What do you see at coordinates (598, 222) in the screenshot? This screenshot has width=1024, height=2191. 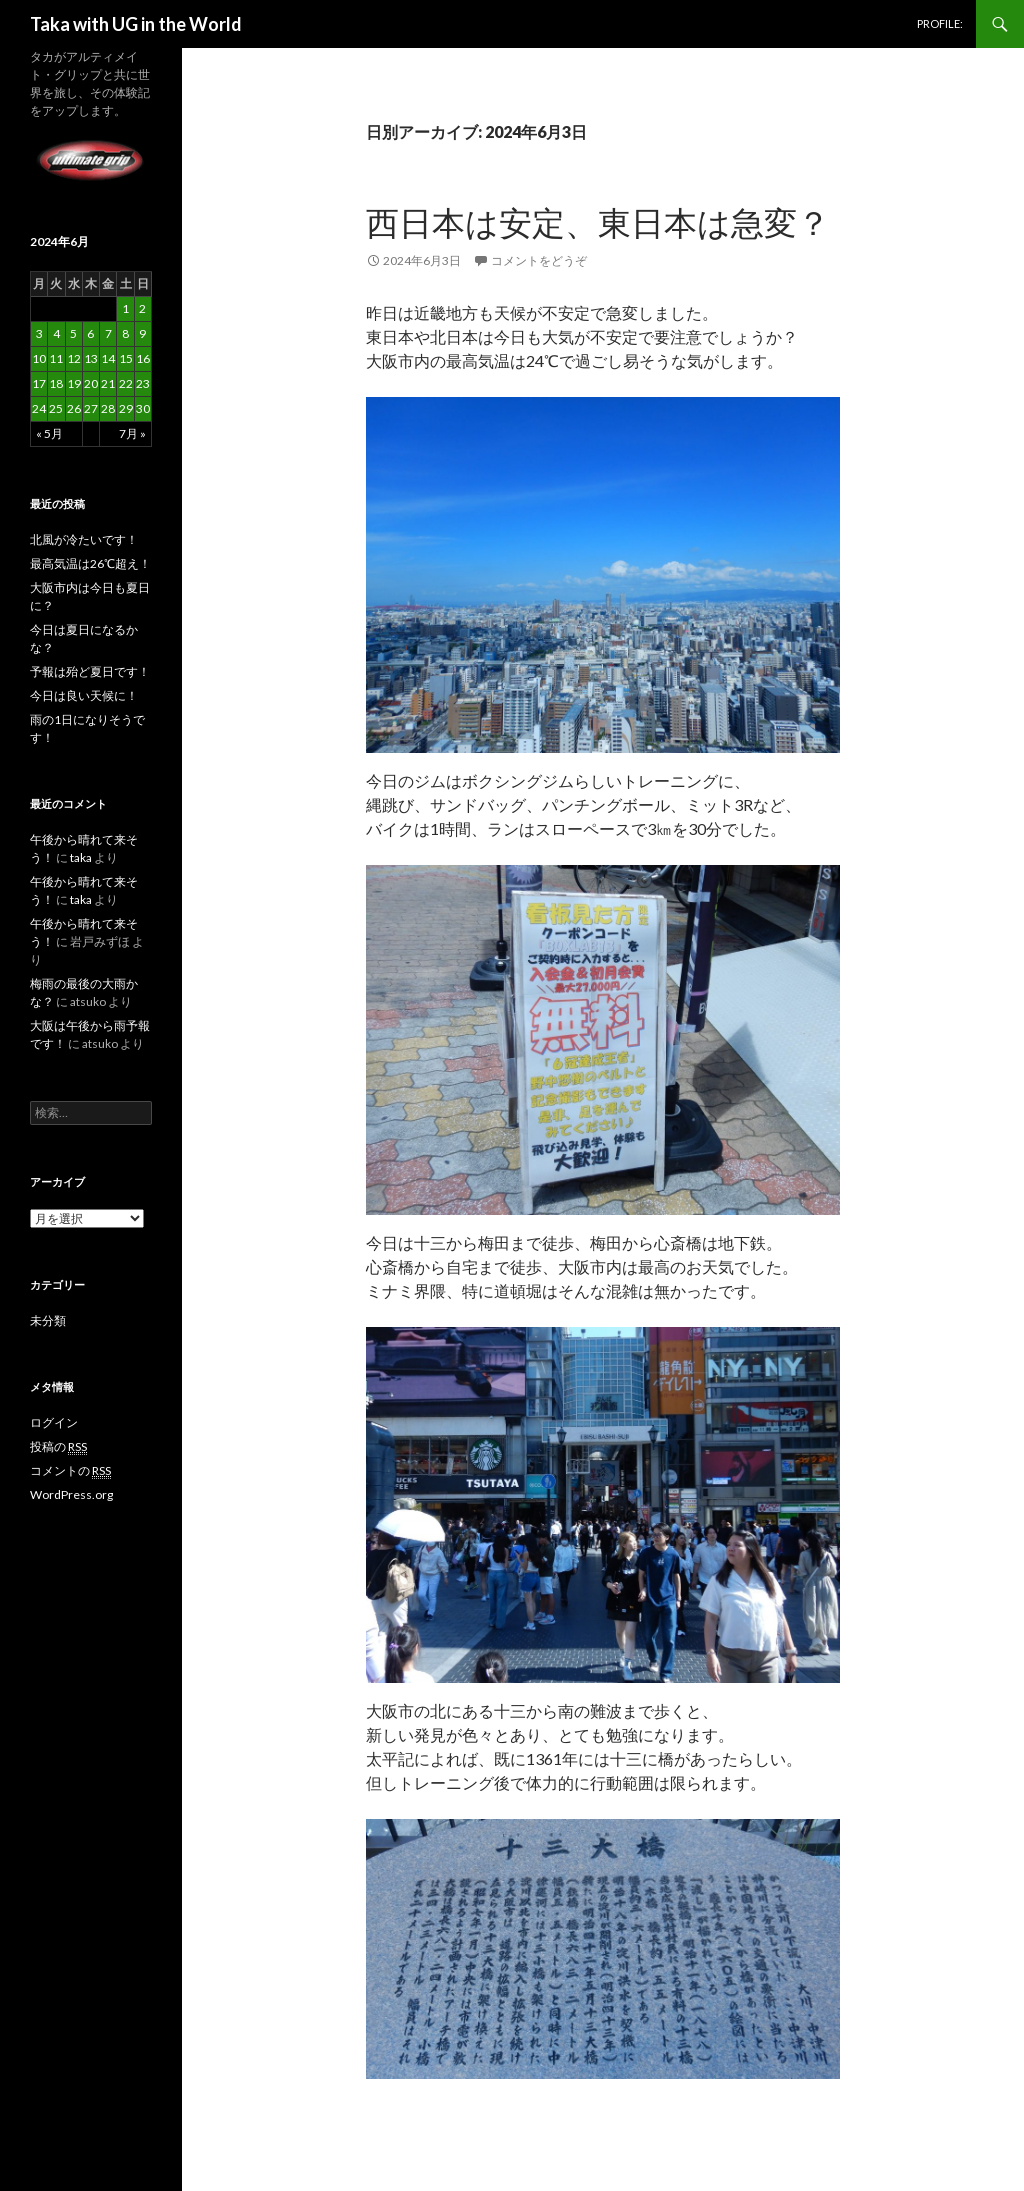 I see `西日本は安定、東日本は急変？` at bounding box center [598, 222].